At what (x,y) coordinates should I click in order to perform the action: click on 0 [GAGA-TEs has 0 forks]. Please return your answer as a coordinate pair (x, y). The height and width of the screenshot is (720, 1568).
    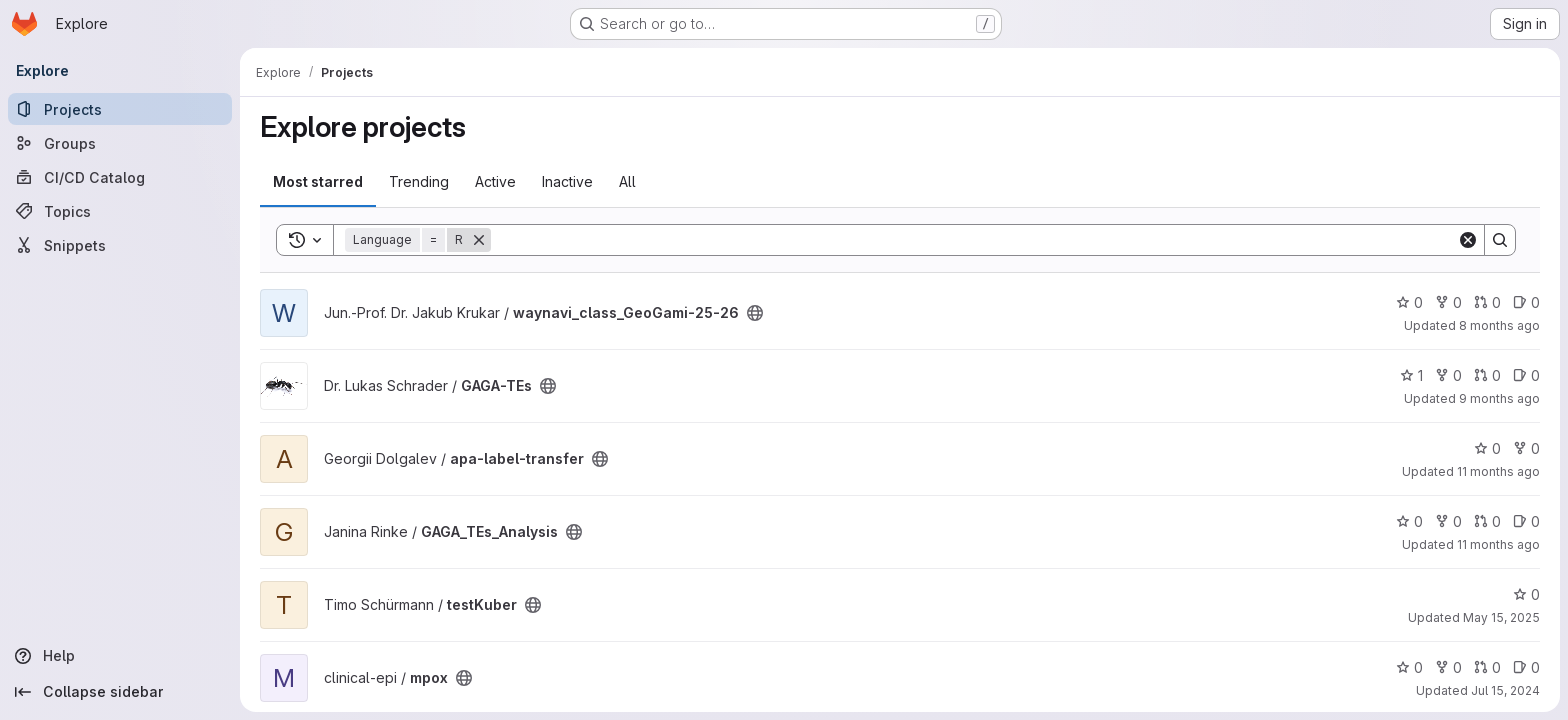
    Looking at the image, I should click on (1448, 375).